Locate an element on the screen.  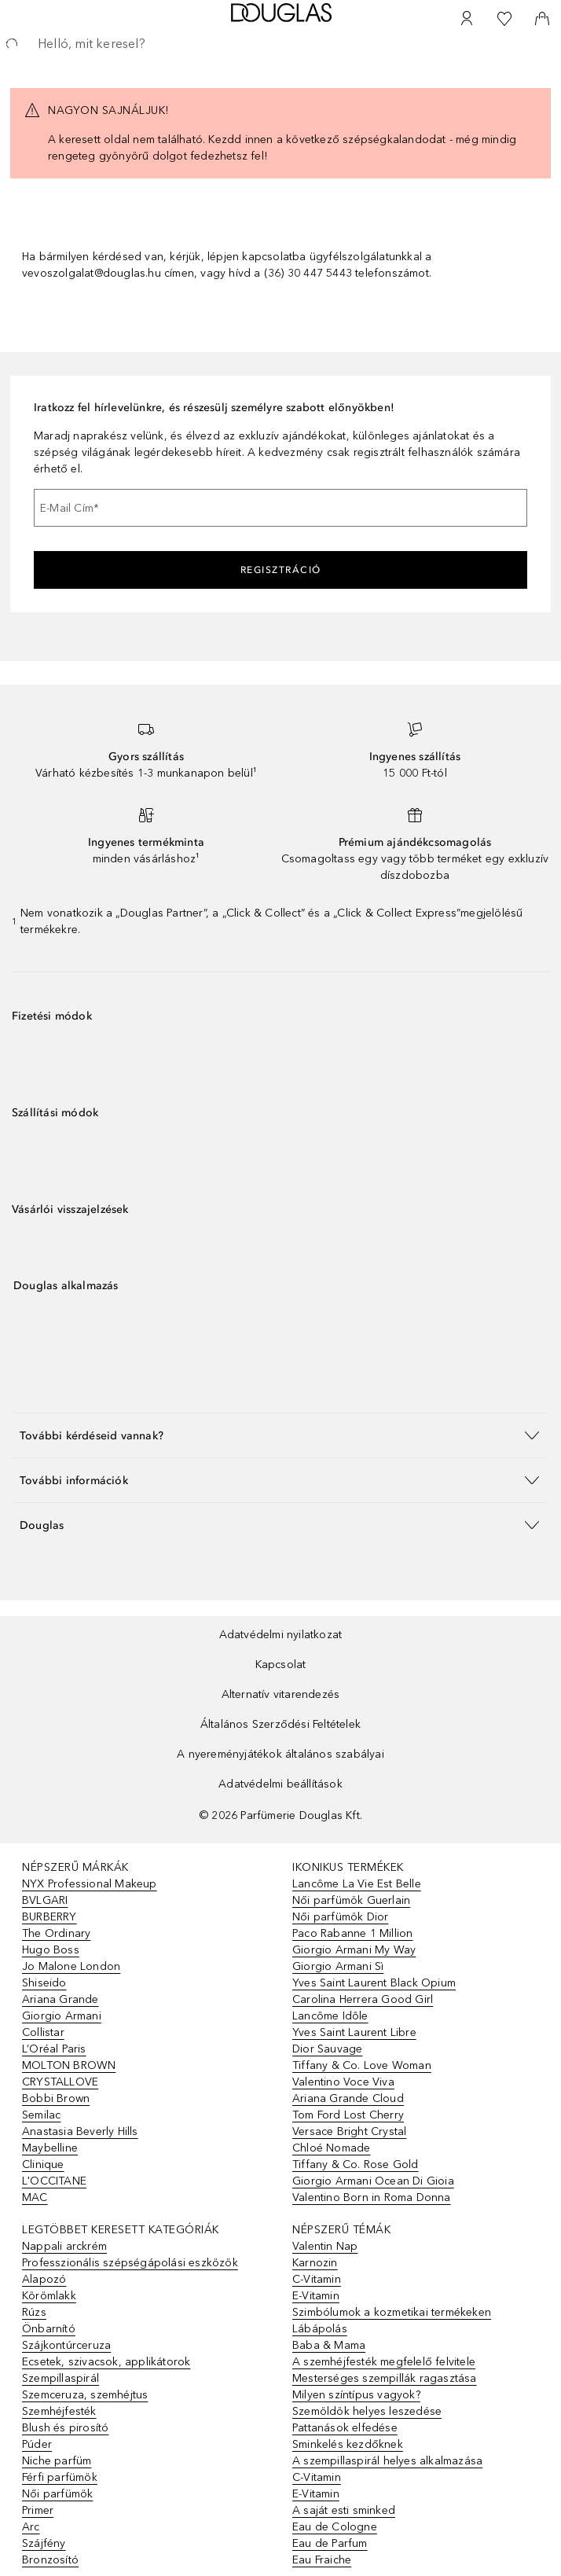
Arc is located at coordinates (31, 2527).